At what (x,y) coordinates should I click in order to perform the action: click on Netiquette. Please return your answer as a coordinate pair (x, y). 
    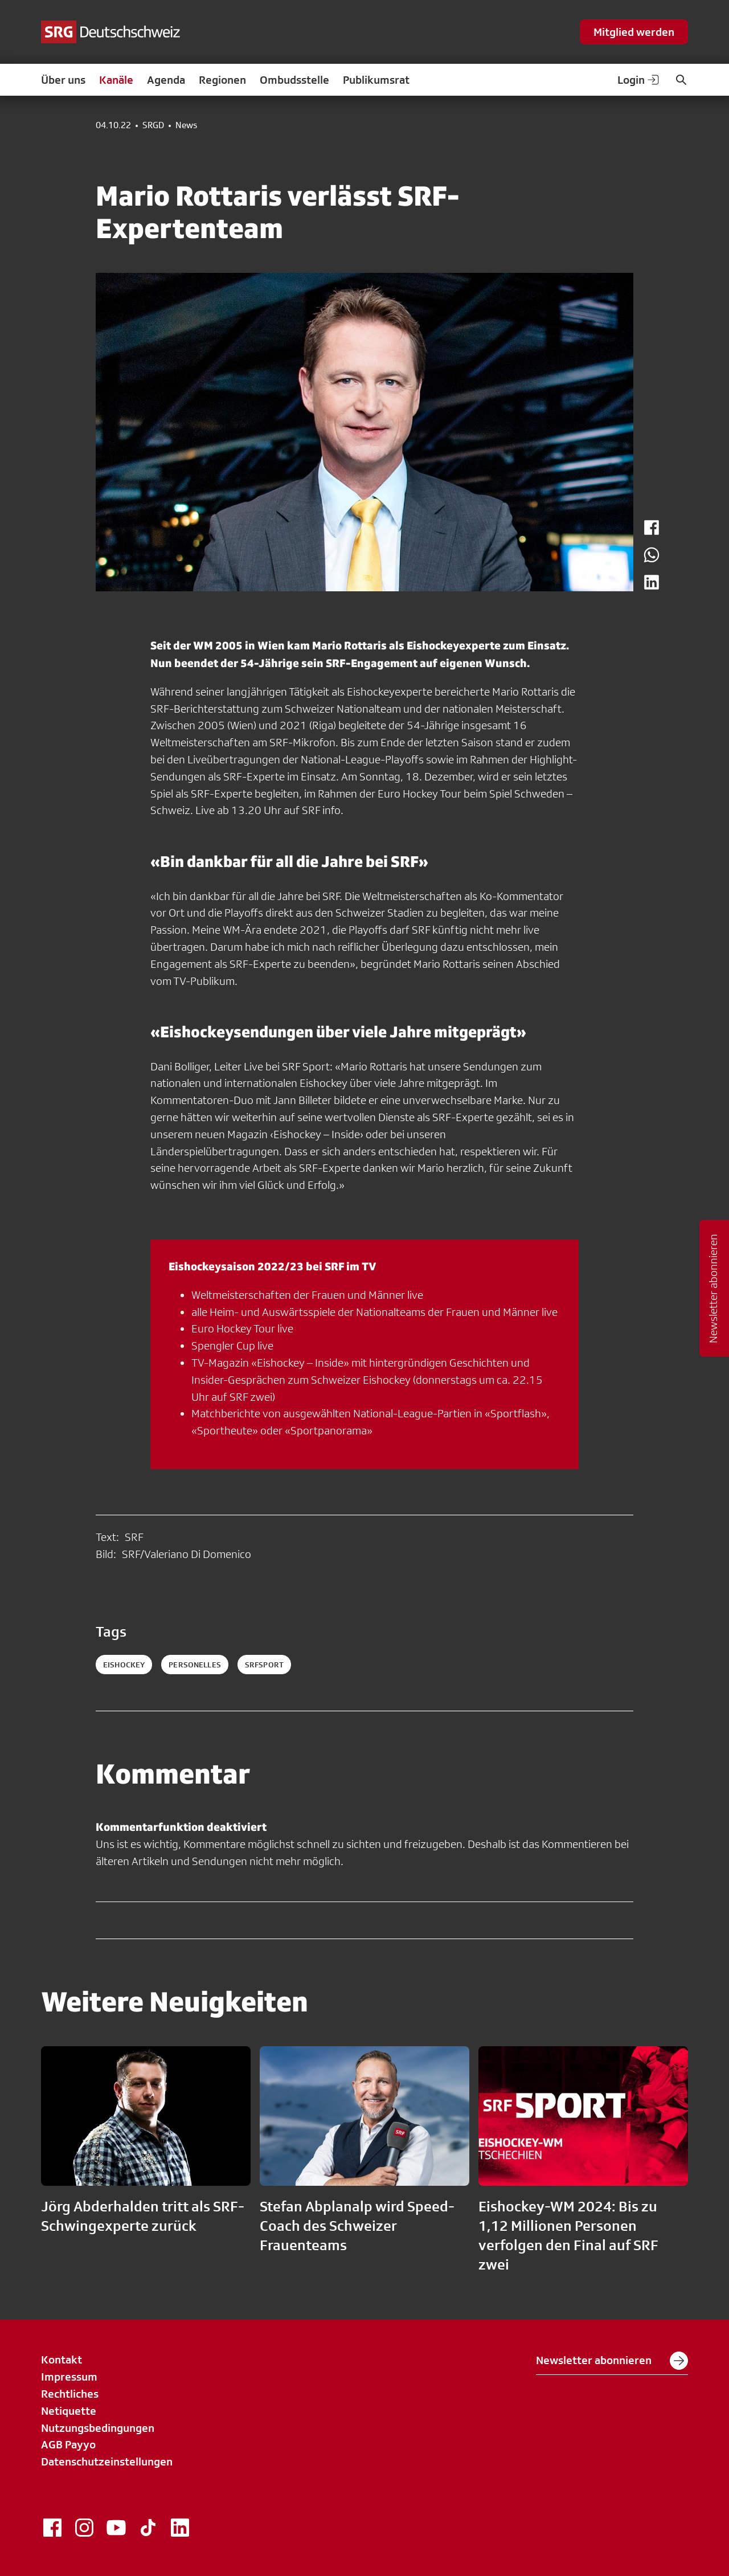
    Looking at the image, I should click on (68, 2411).